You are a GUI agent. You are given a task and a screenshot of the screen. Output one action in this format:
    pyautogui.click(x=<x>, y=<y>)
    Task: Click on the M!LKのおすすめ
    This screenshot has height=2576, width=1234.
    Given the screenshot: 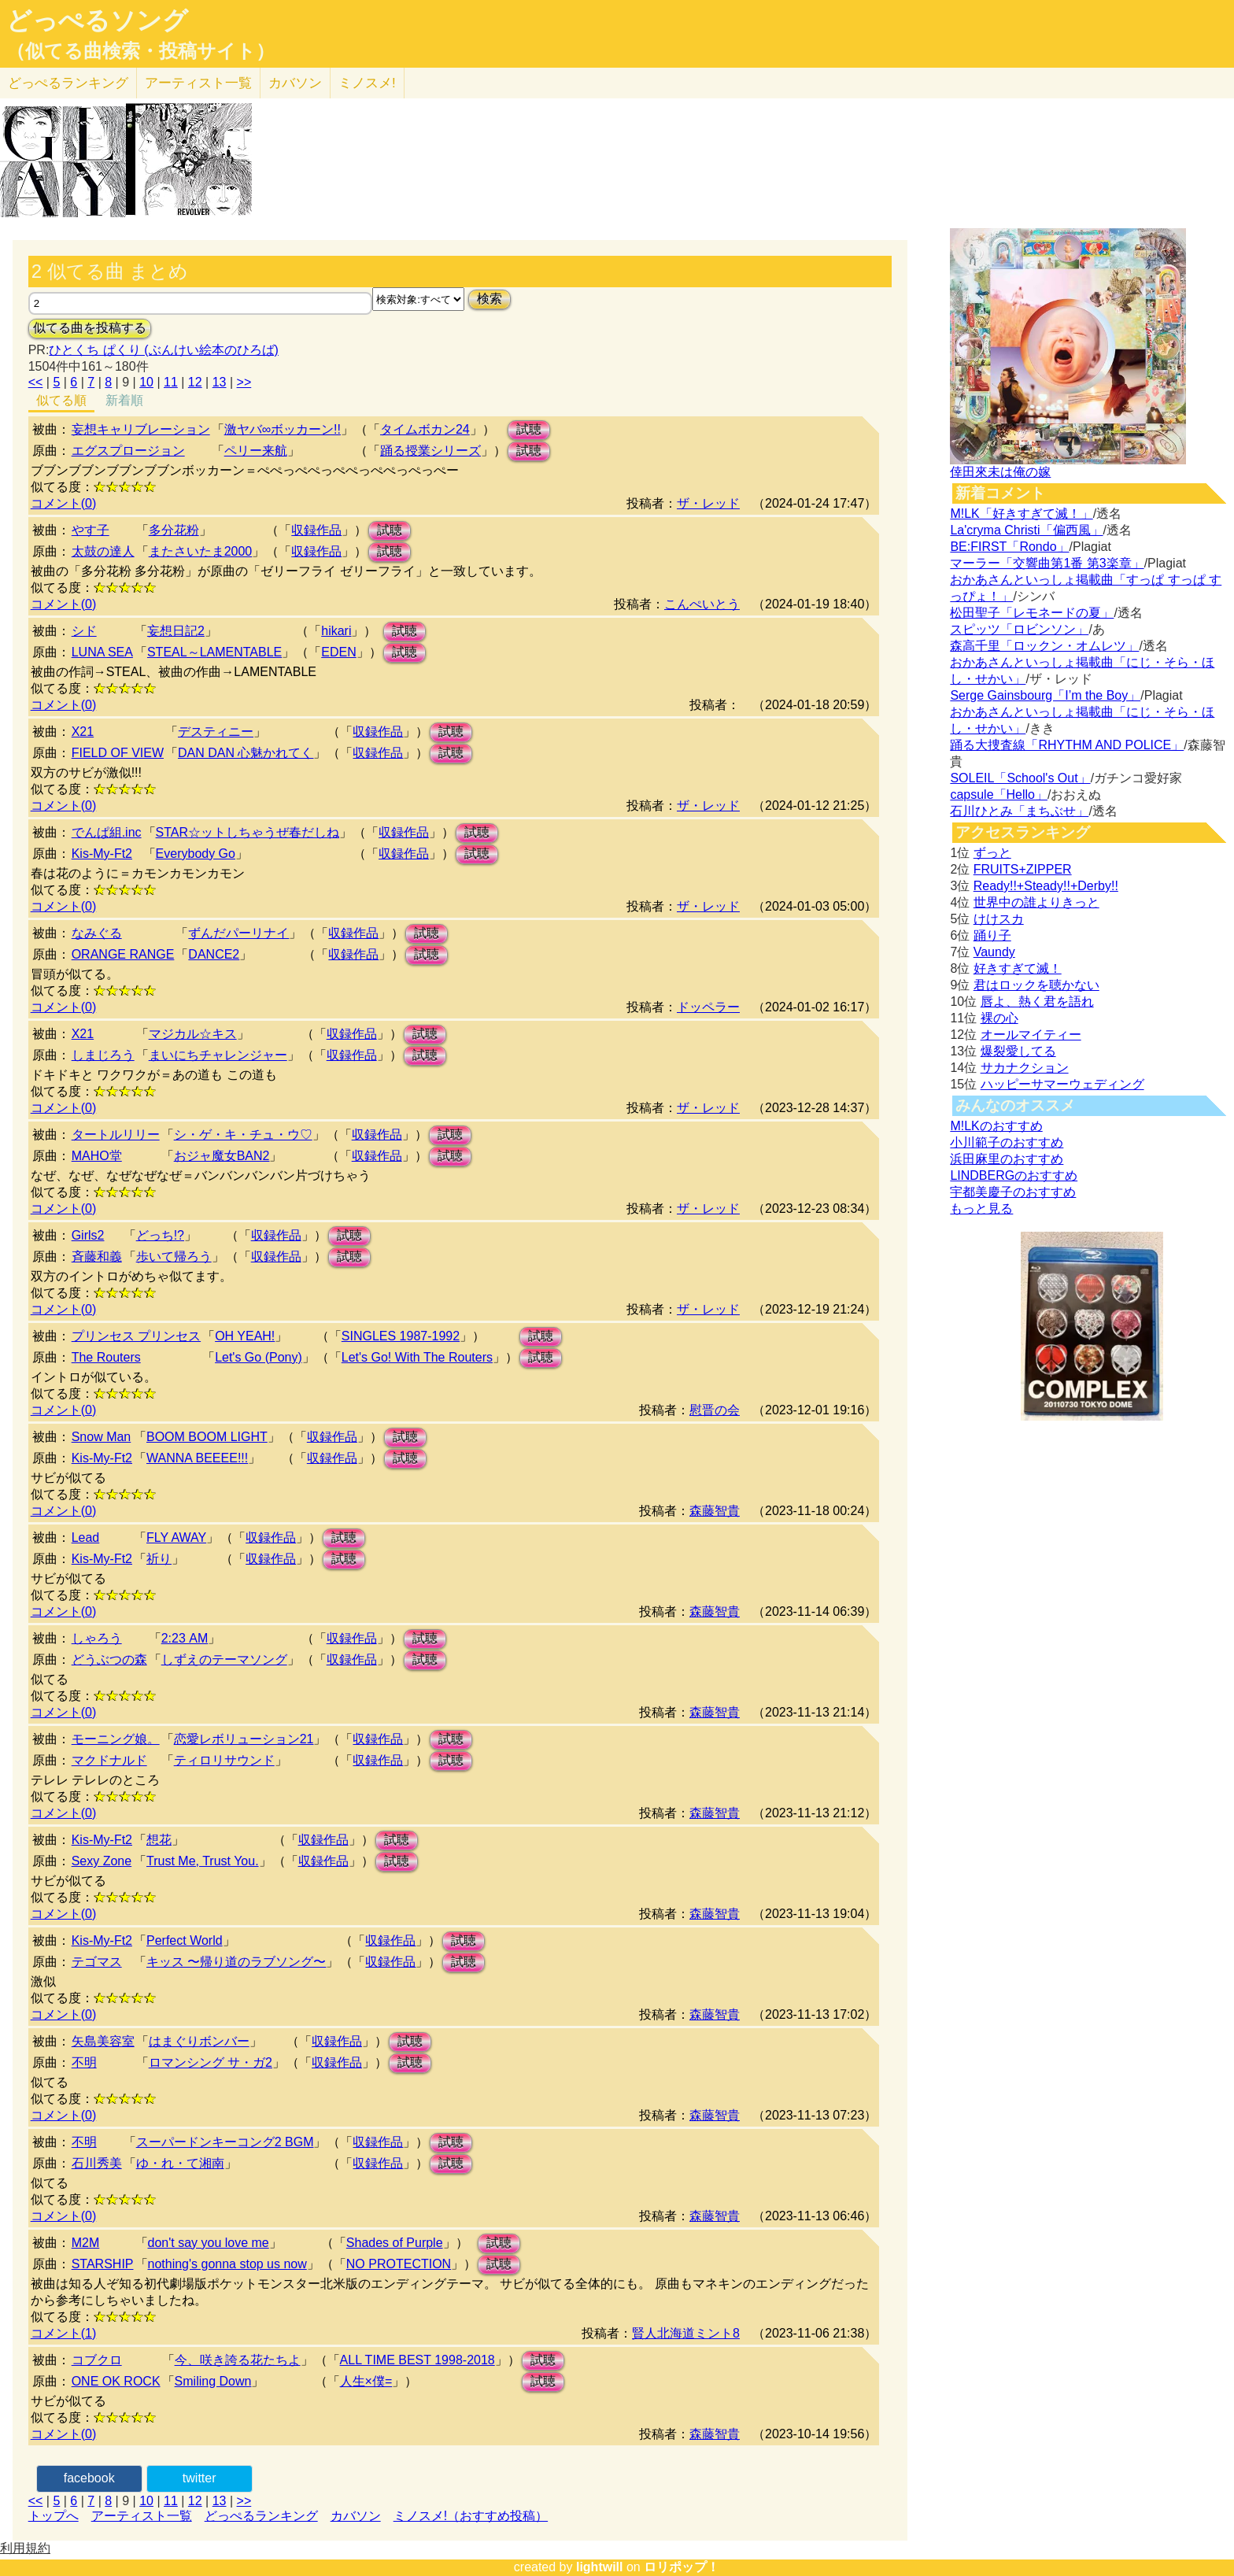 What is the action you would take?
    pyautogui.click(x=996, y=1126)
    